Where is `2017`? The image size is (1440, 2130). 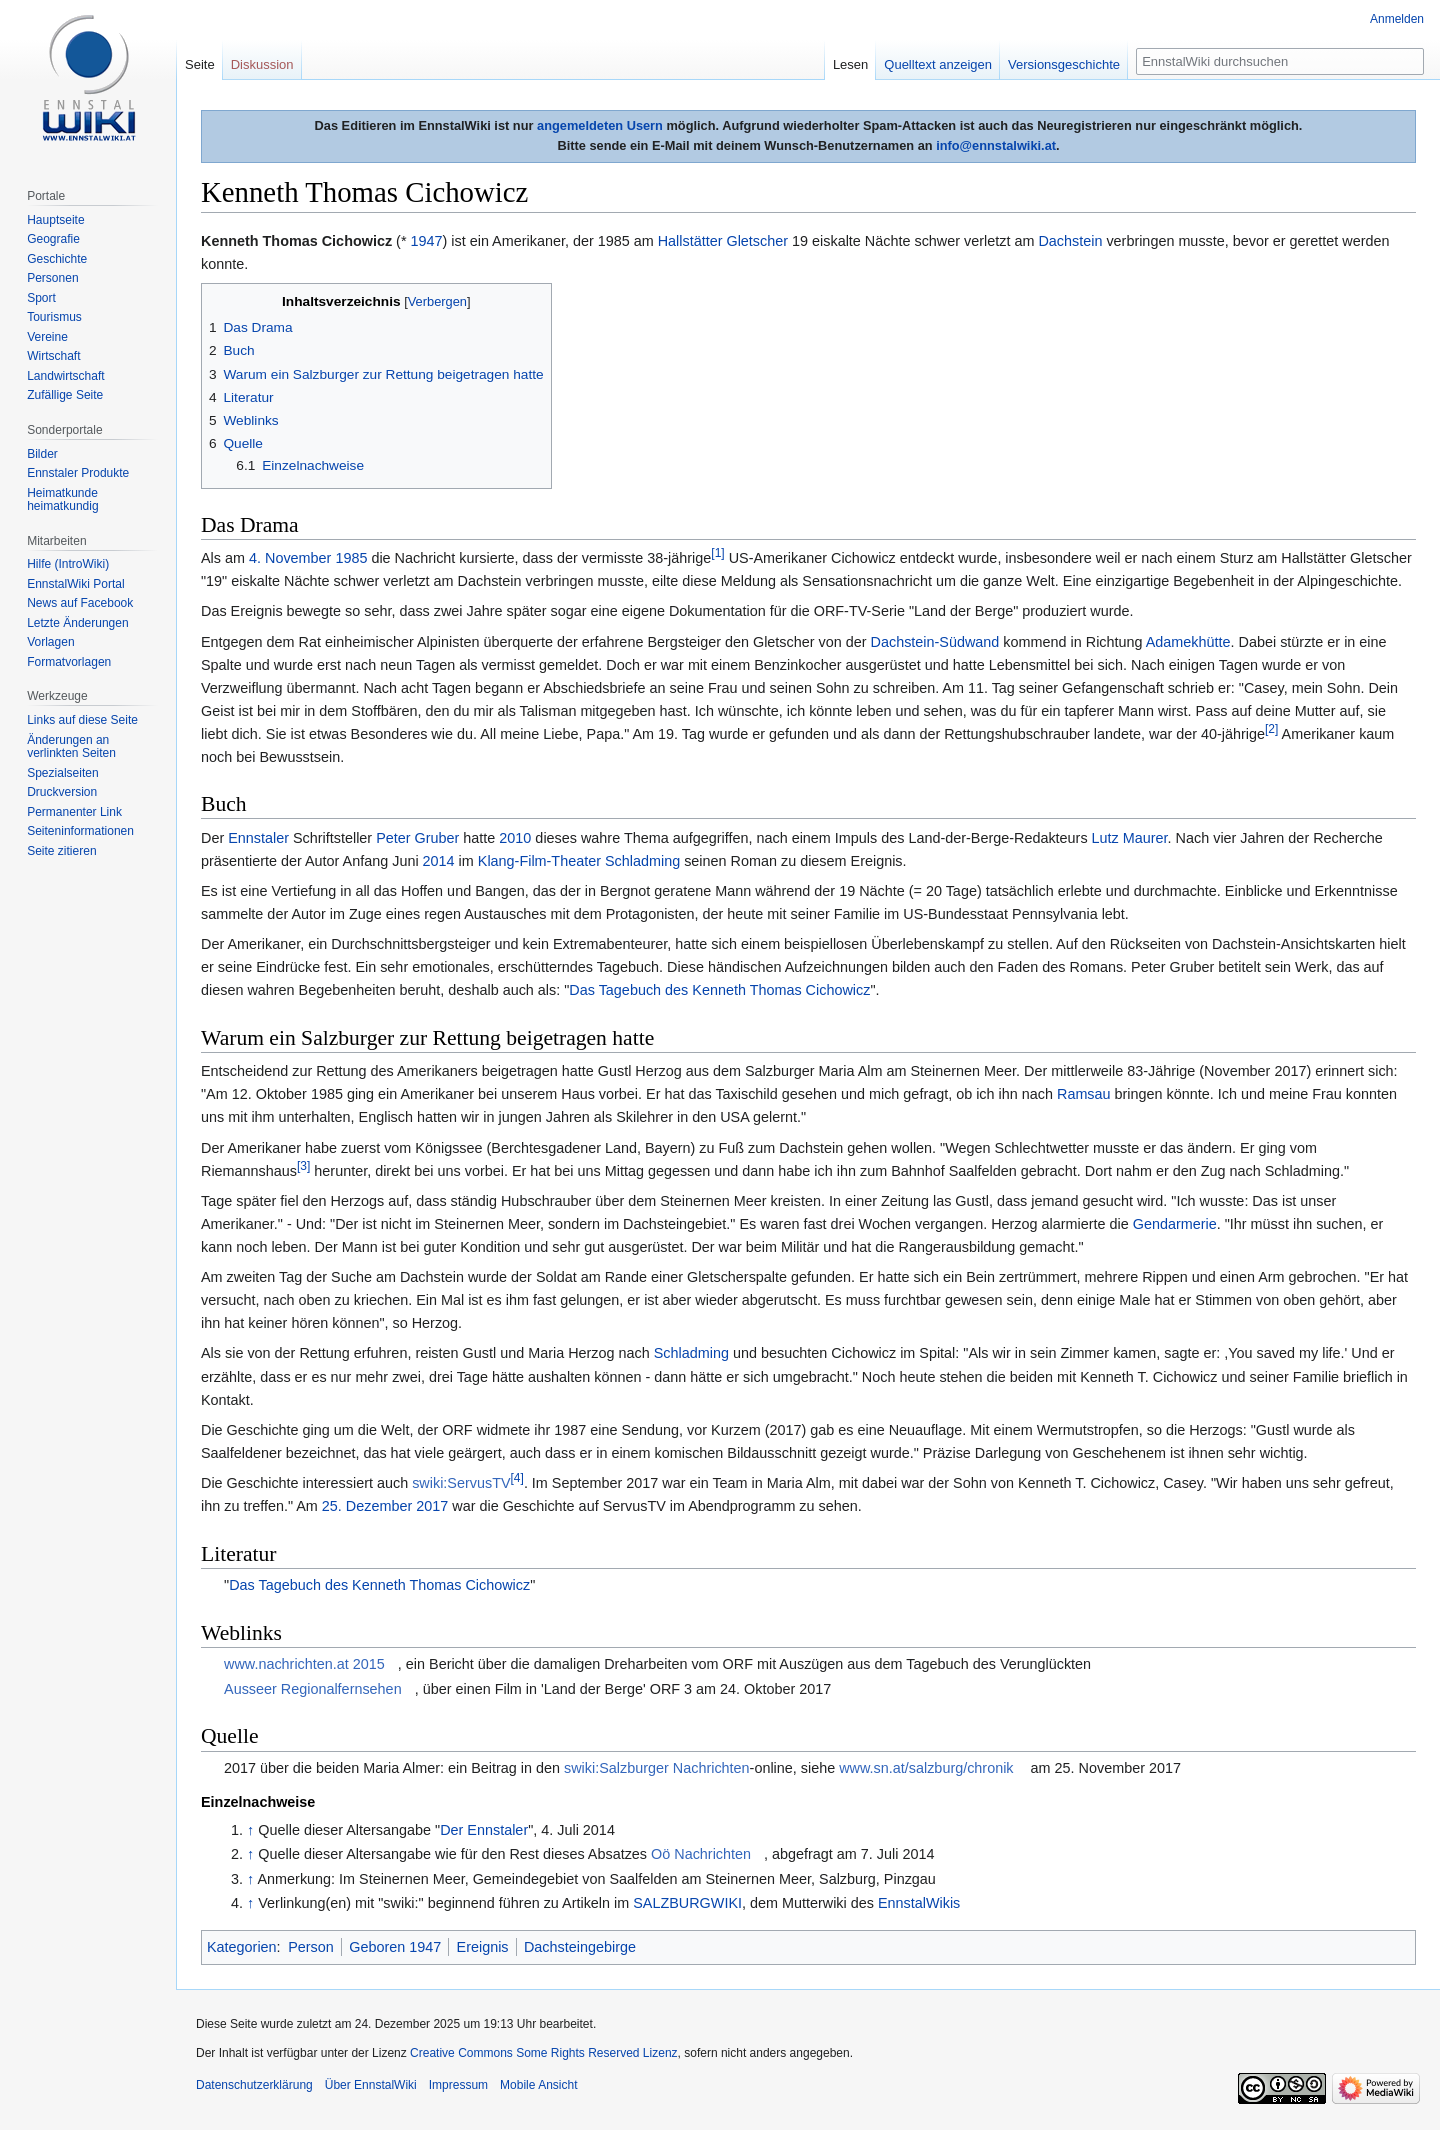
2017 is located at coordinates (432, 1506).